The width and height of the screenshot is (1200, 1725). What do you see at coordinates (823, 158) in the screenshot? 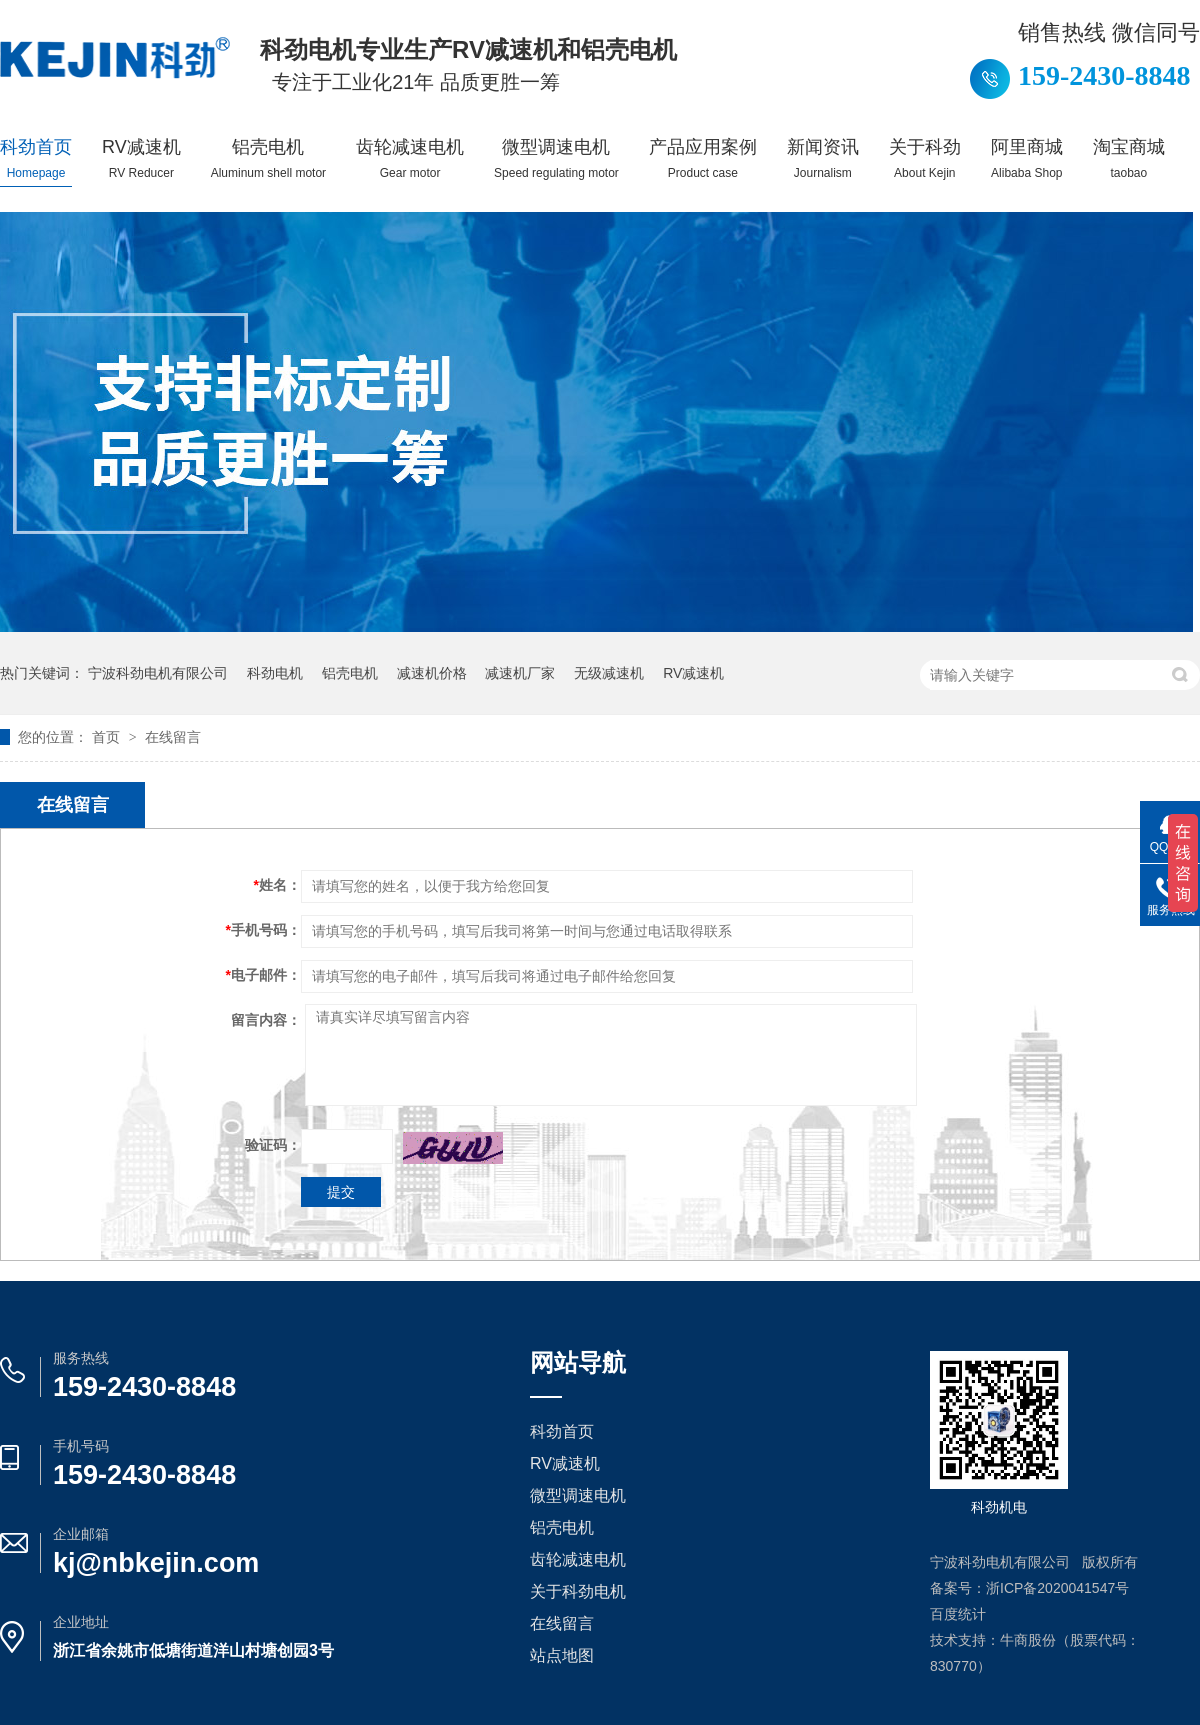
I see `新闻资讯` at bounding box center [823, 158].